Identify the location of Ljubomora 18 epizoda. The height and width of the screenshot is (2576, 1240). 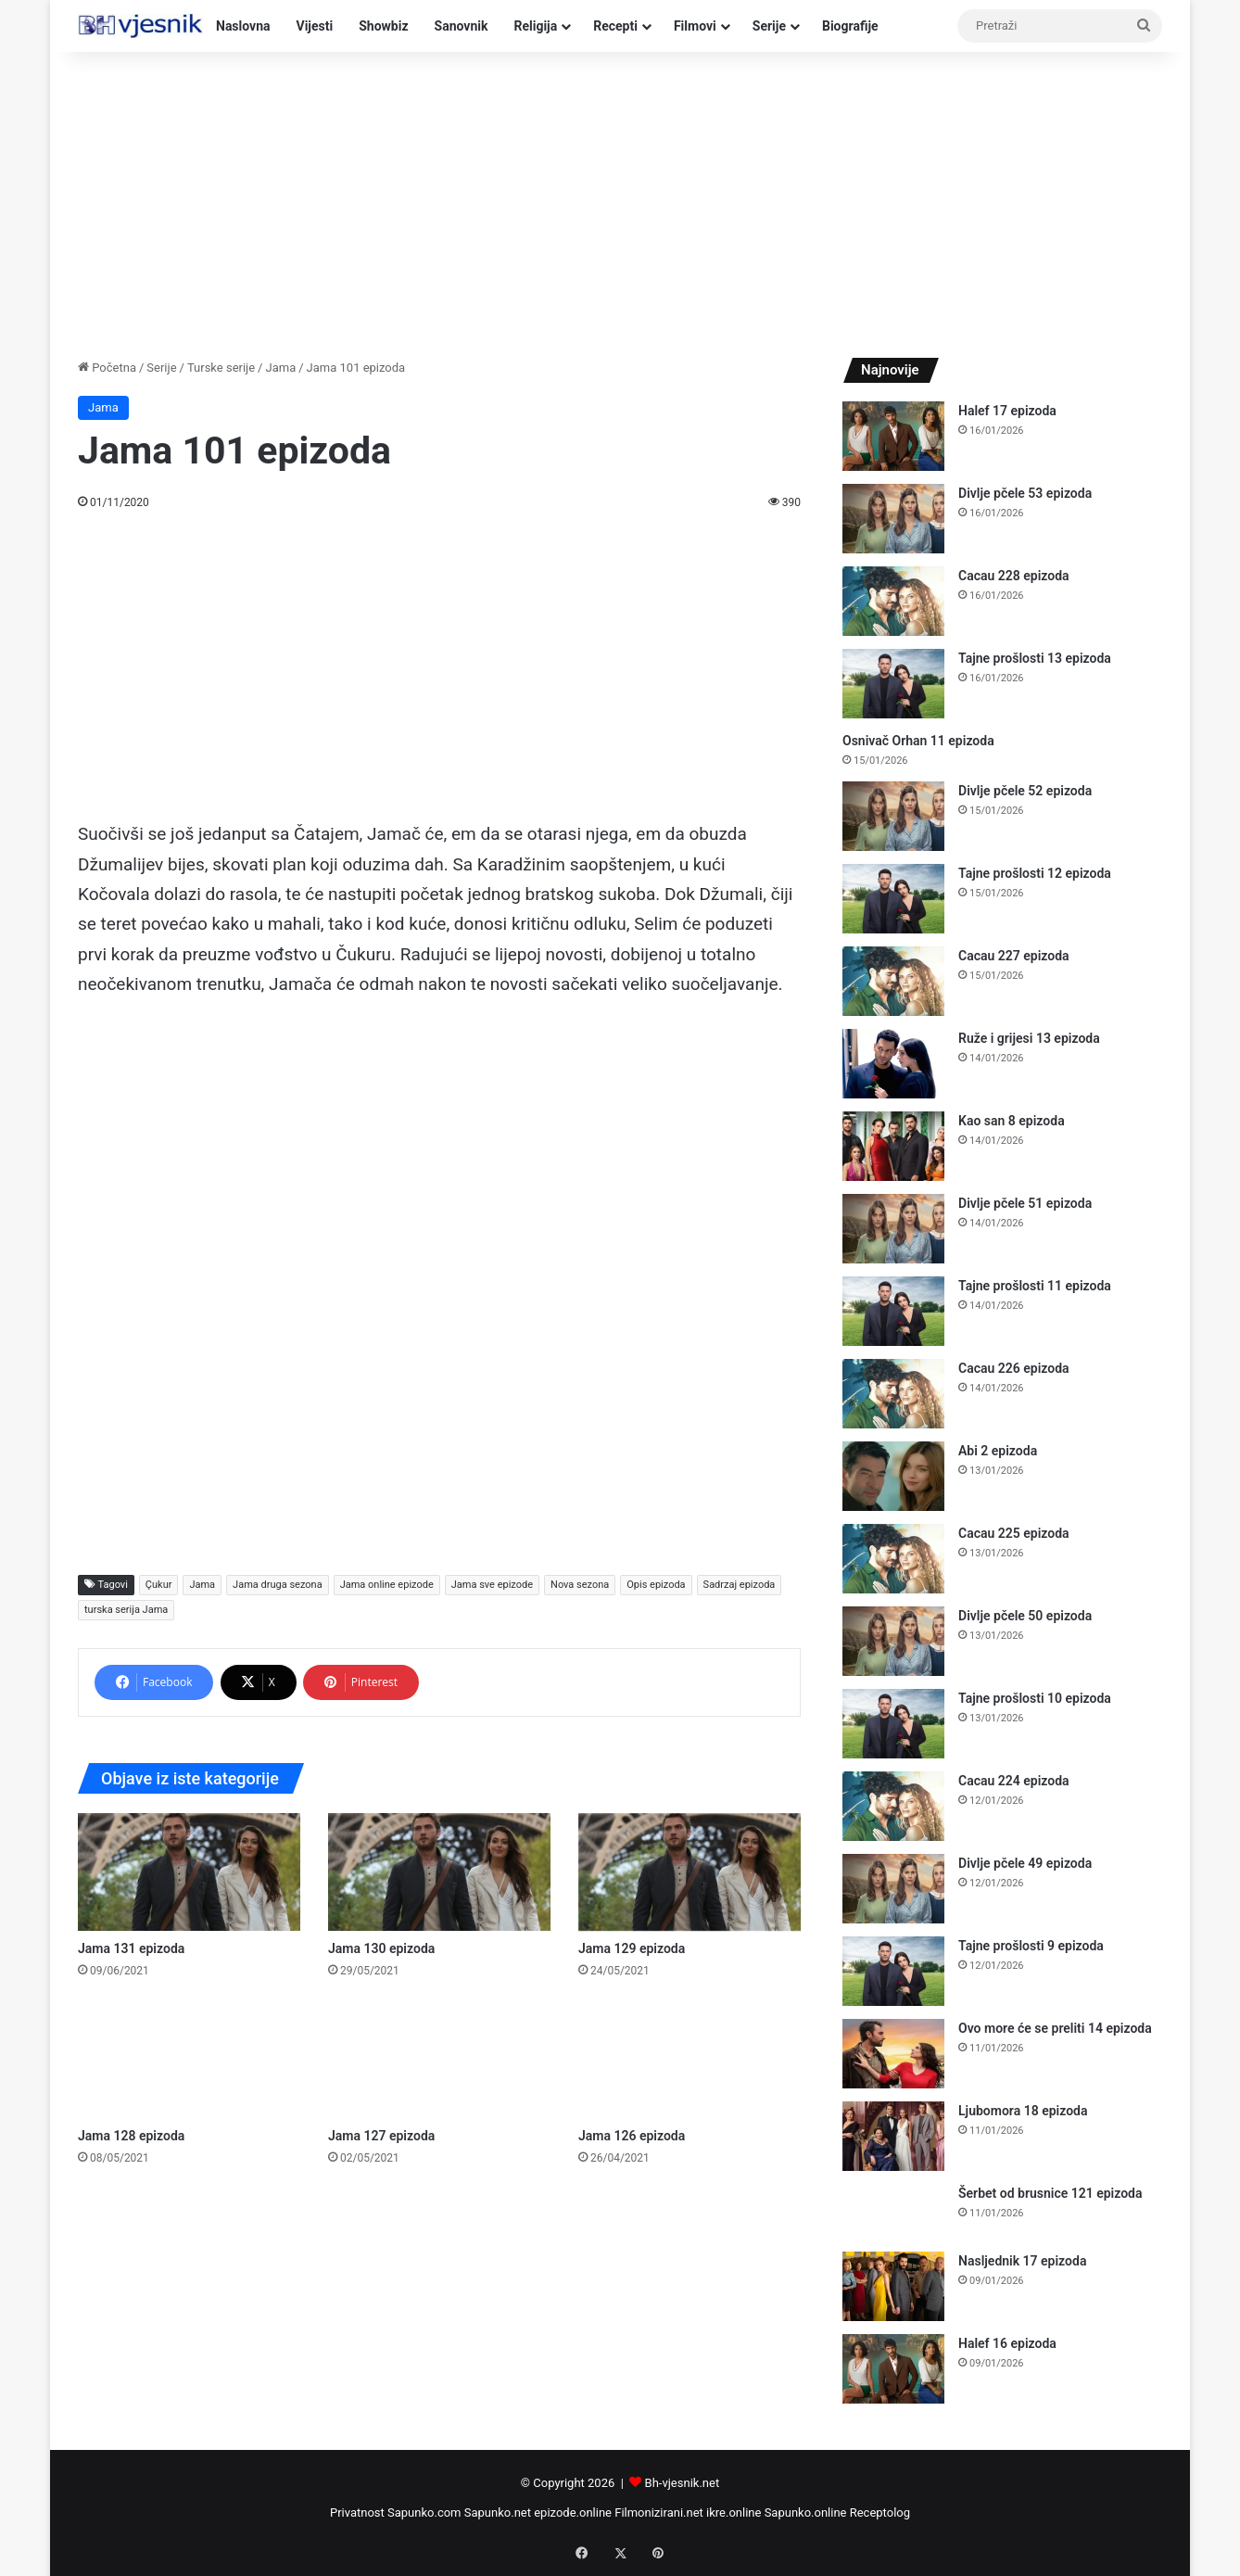
(1022, 2110).